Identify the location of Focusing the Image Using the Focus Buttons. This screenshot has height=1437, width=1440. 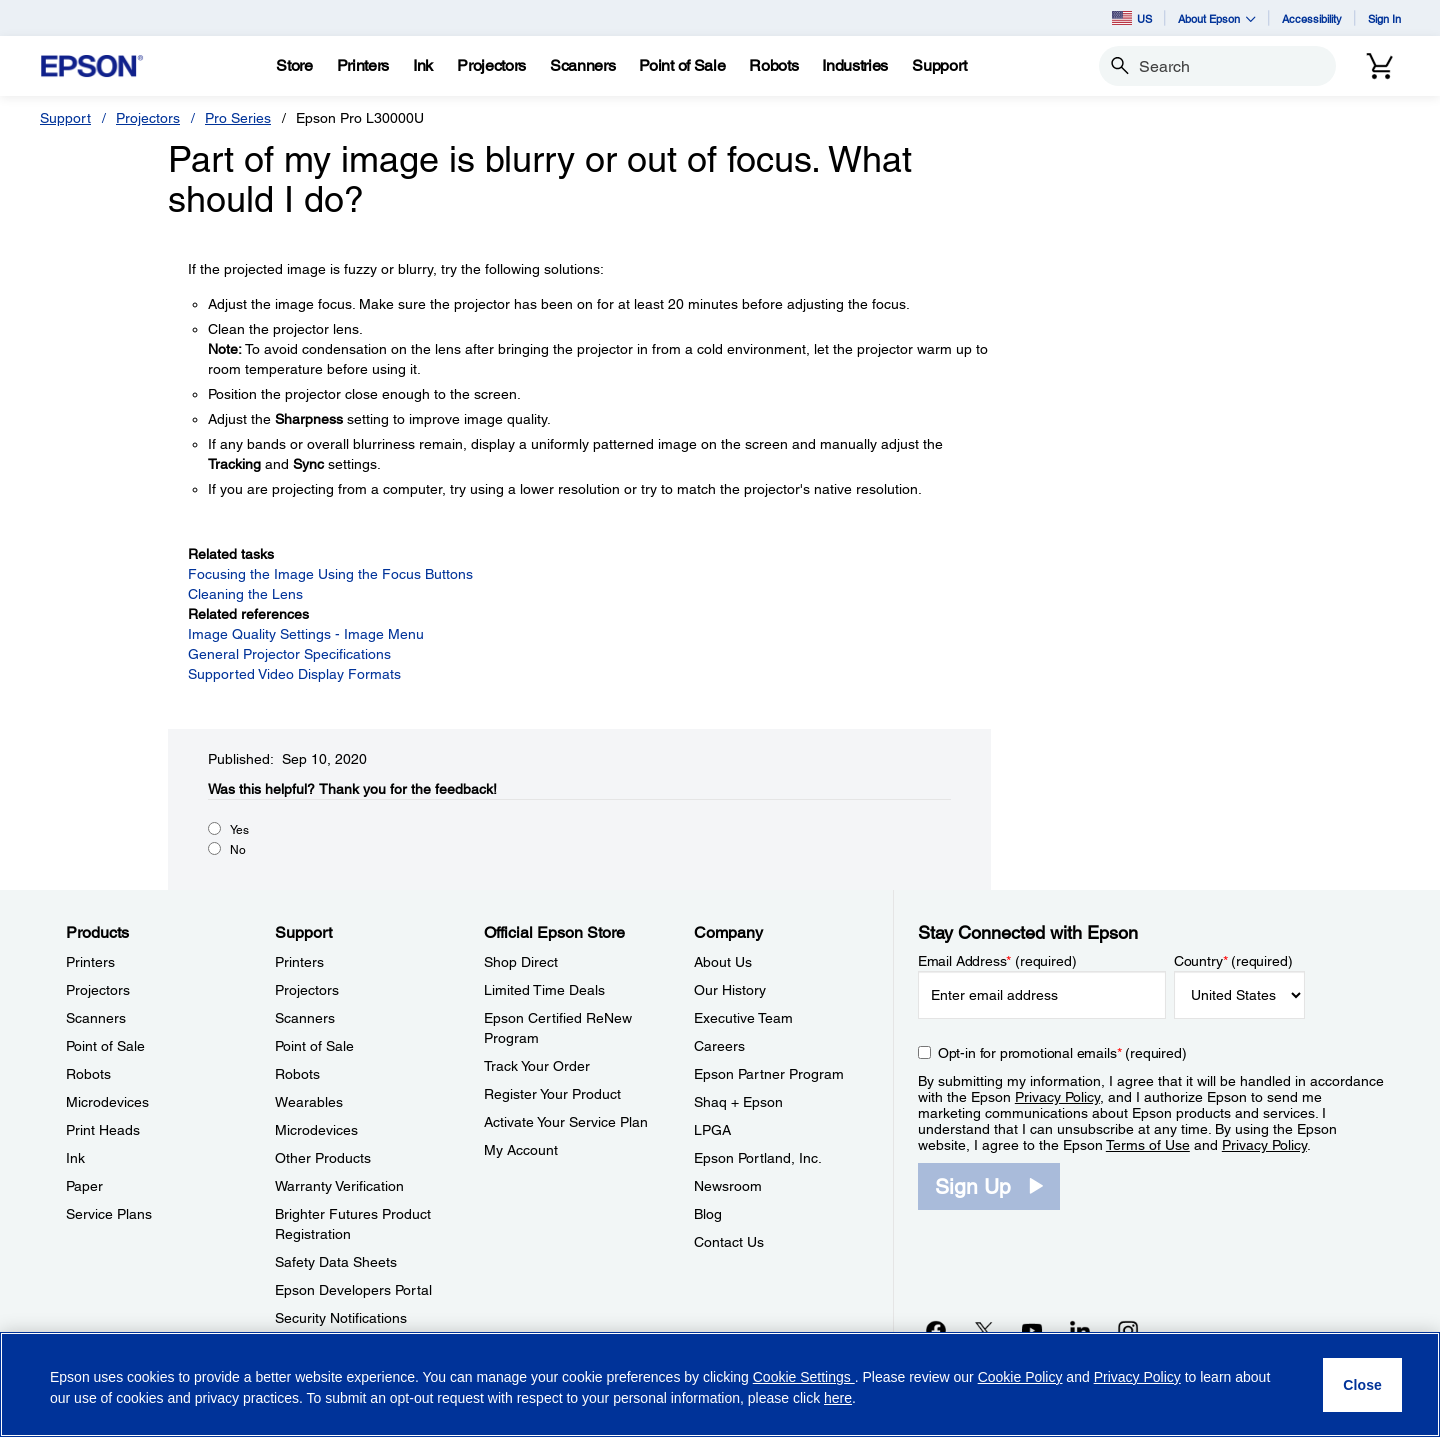
(330, 574).